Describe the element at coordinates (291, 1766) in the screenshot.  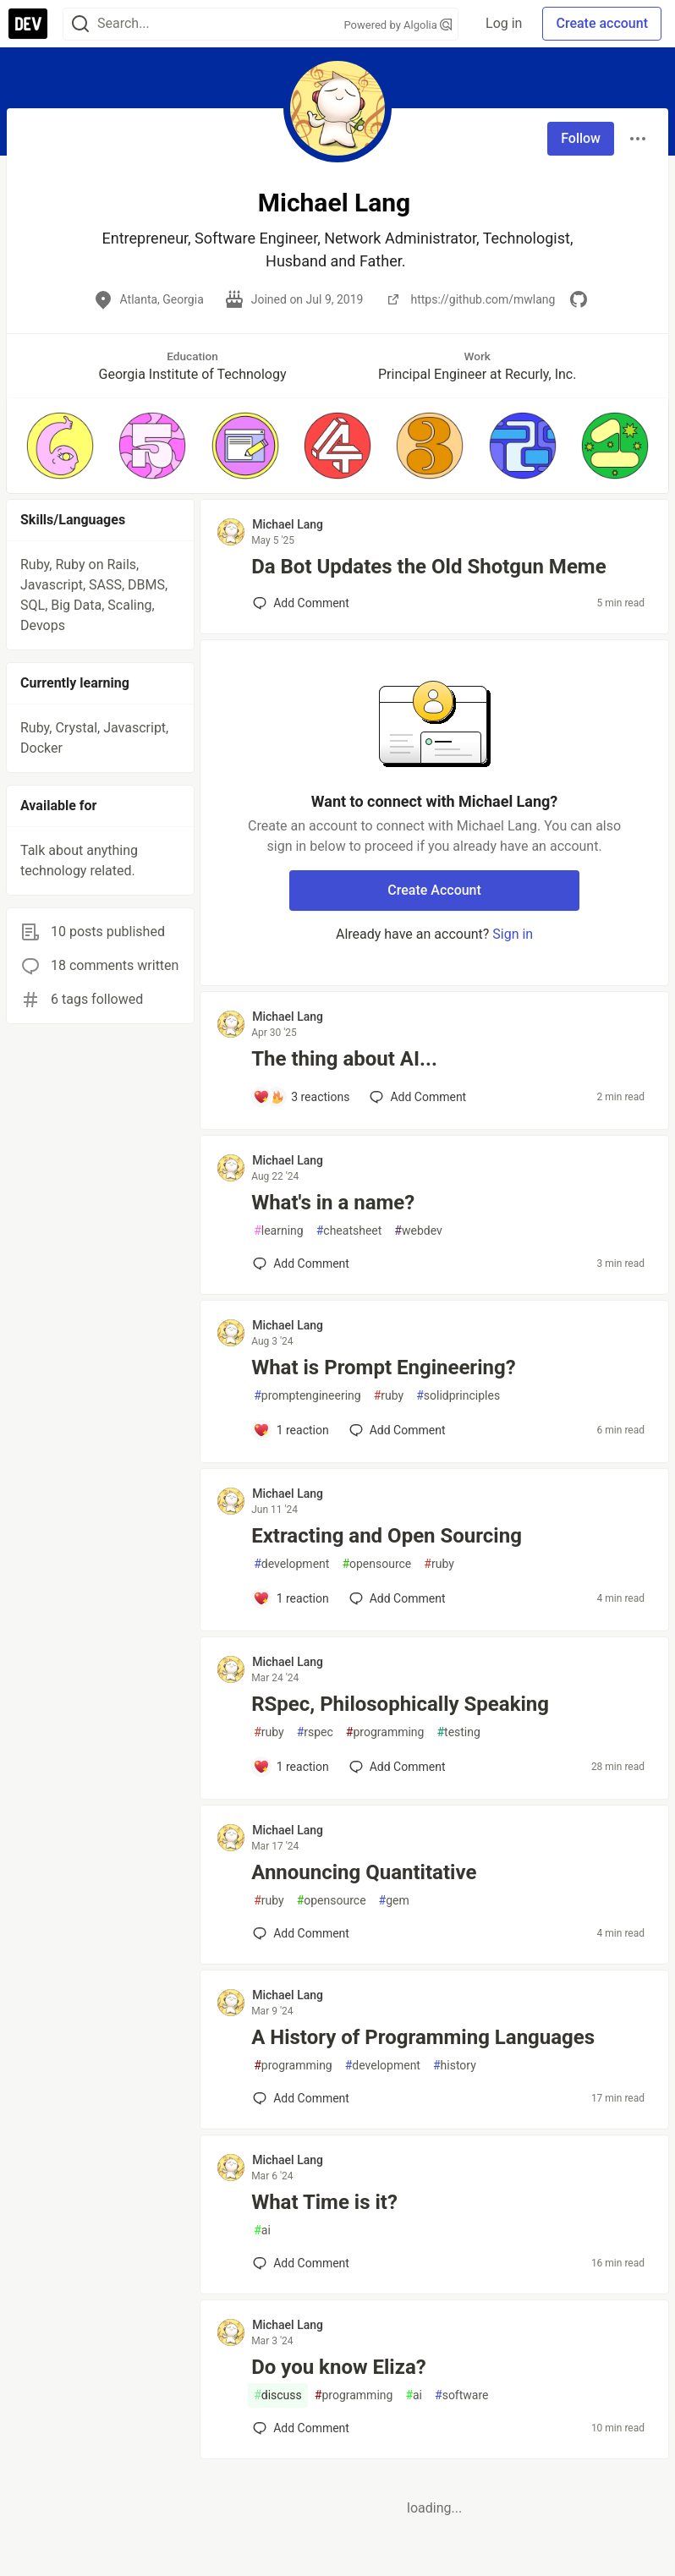
I see `[Add a comment to post - RSpec, Philosophically Speaking]` at that location.